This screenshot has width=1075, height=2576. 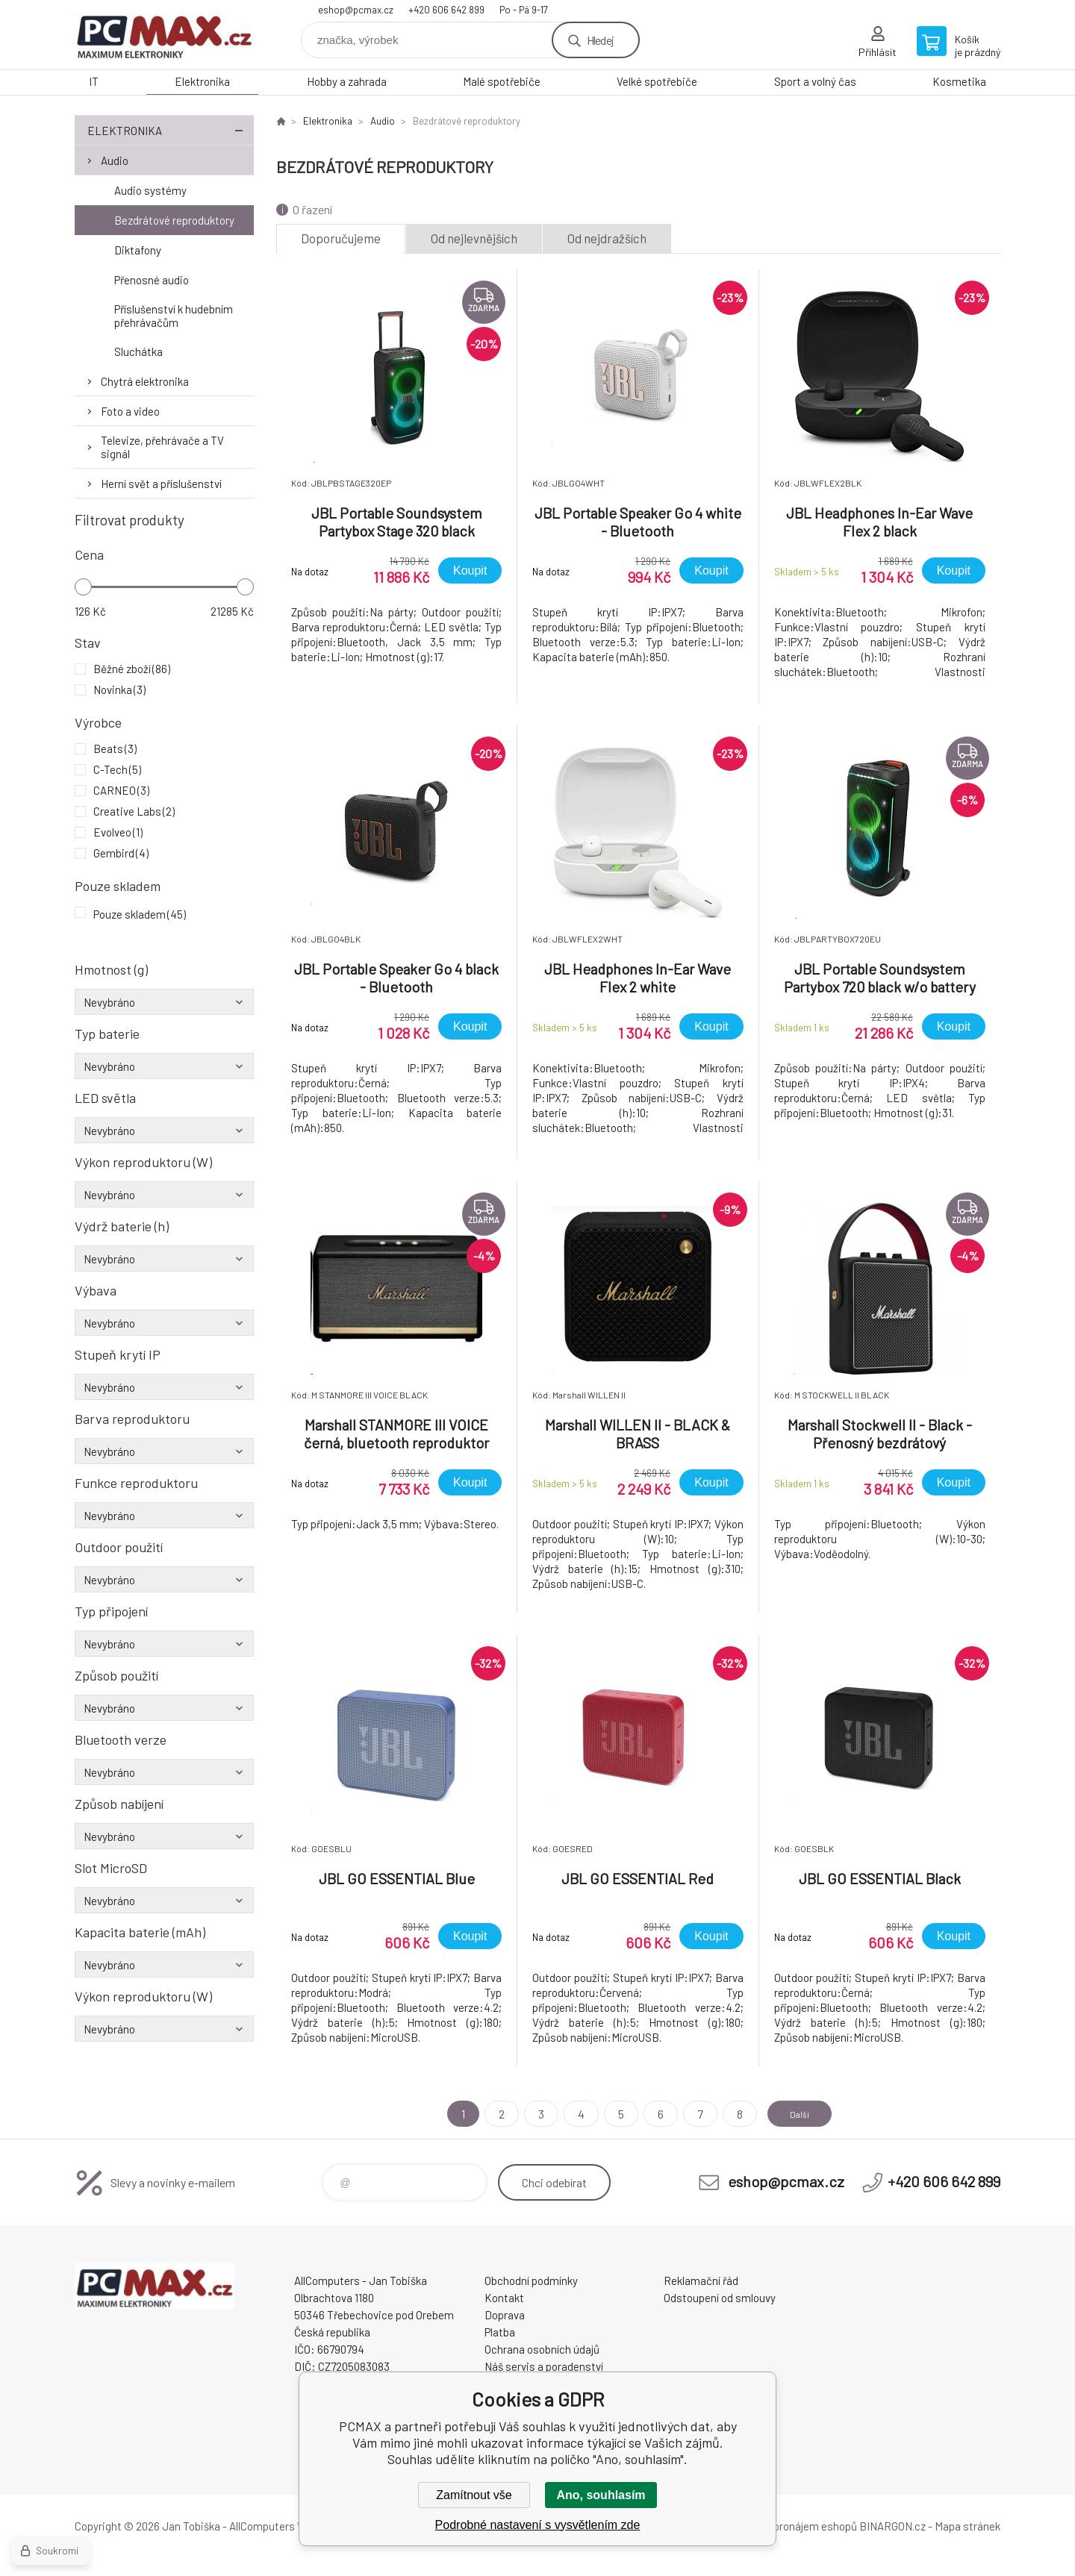 I want to click on Elektronika, so click(x=202, y=81).